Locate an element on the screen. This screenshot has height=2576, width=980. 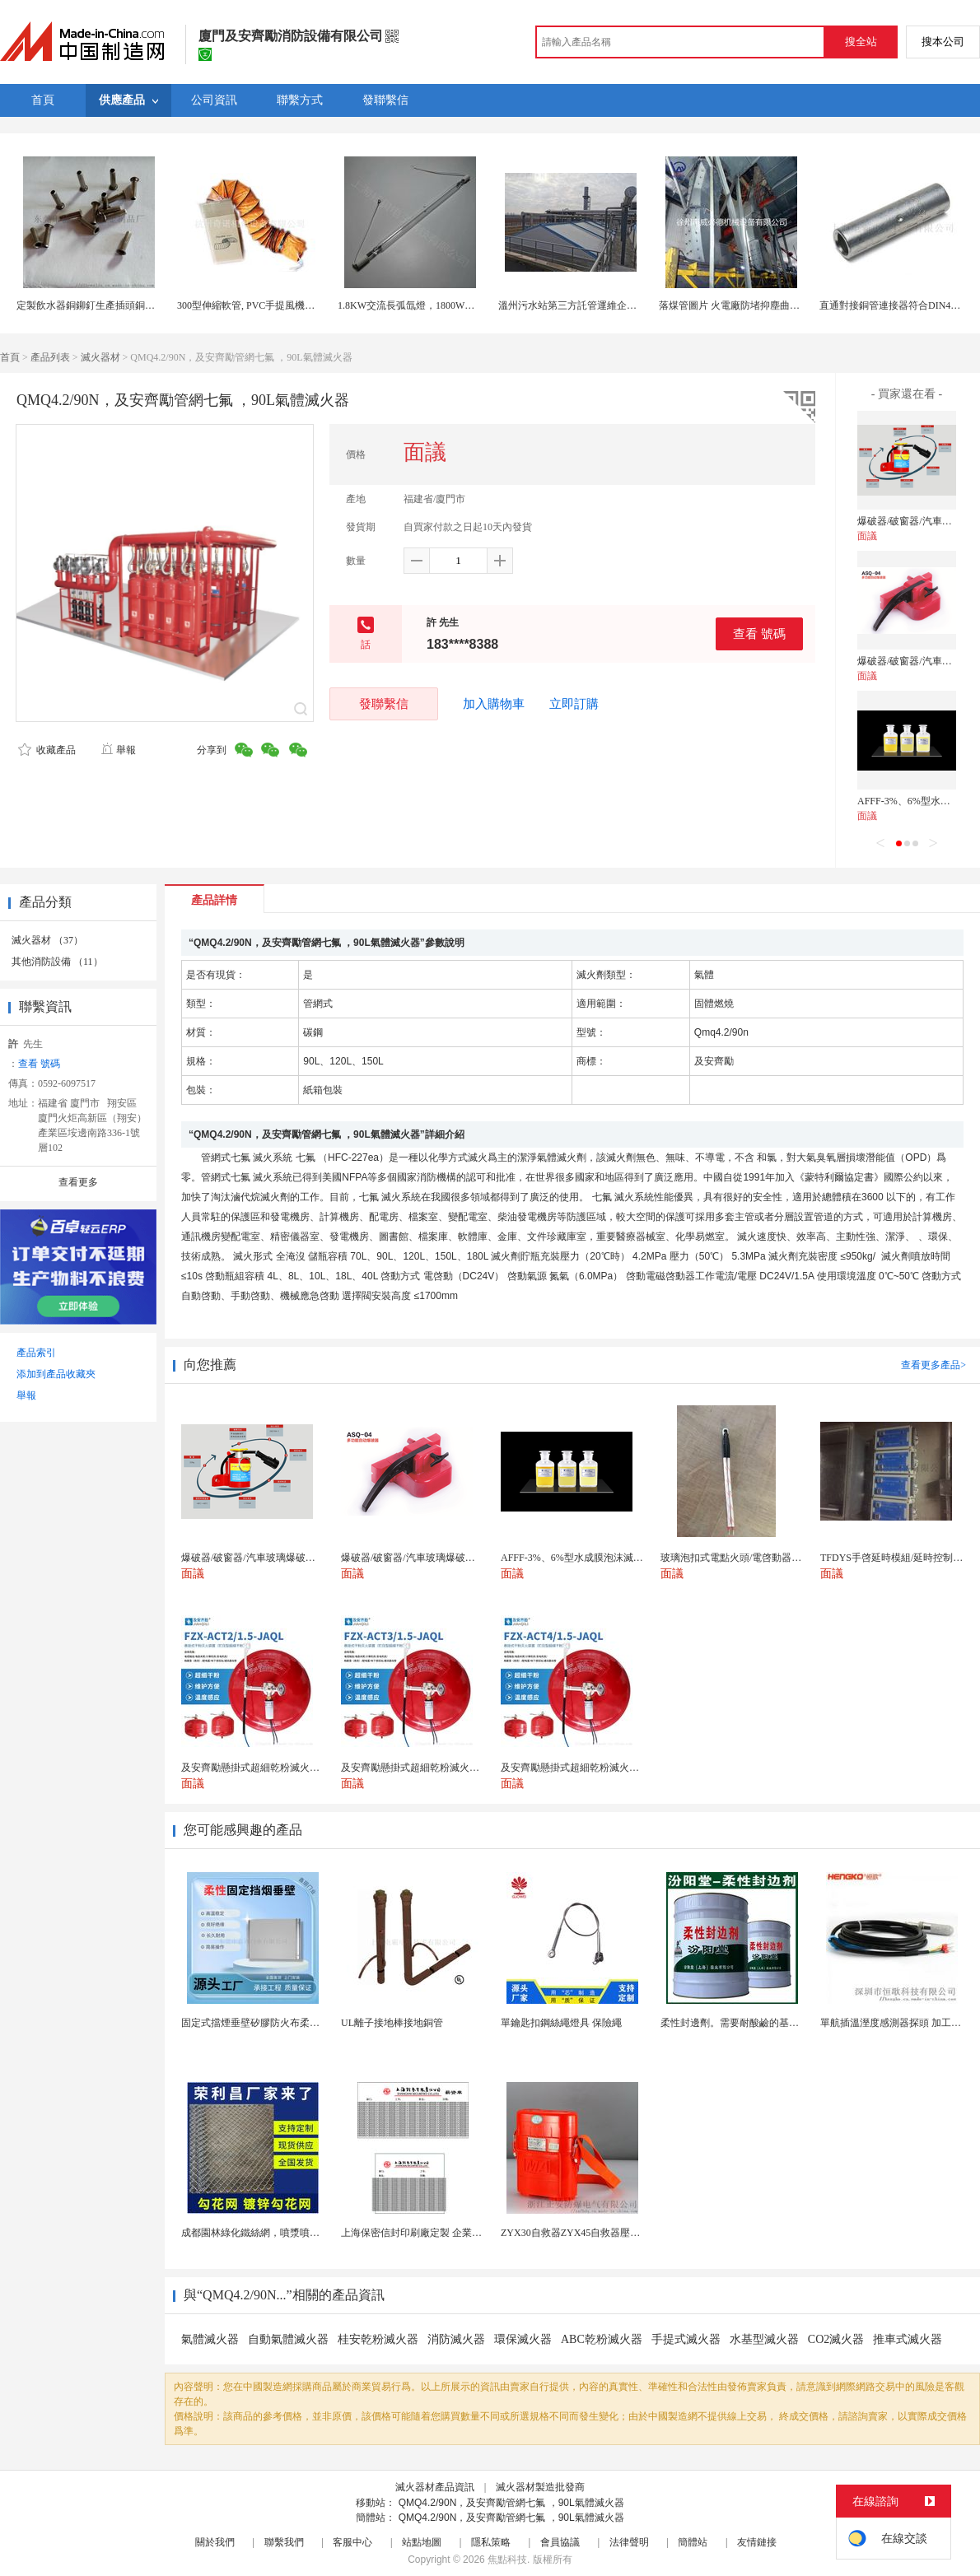
加入購物車 is located at coordinates (494, 703).